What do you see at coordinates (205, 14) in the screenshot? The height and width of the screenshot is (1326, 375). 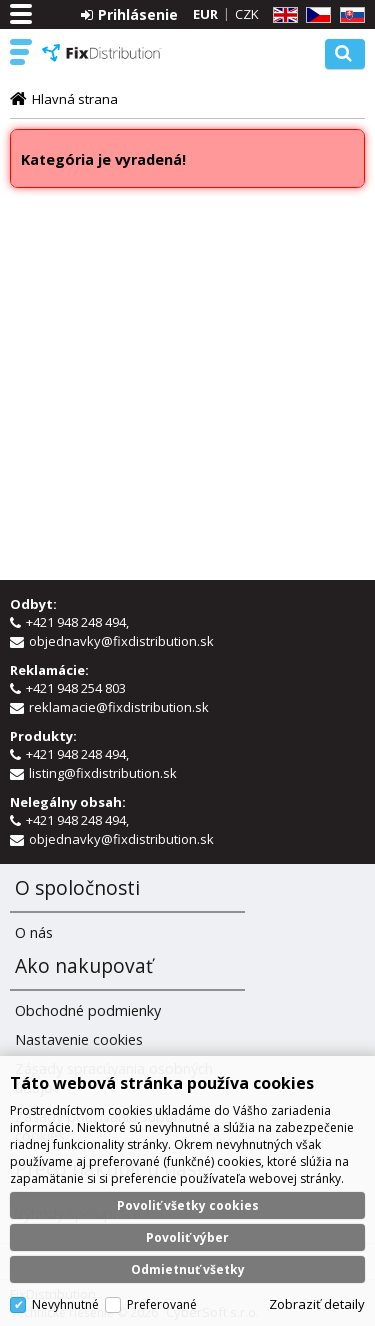 I see `EUR` at bounding box center [205, 14].